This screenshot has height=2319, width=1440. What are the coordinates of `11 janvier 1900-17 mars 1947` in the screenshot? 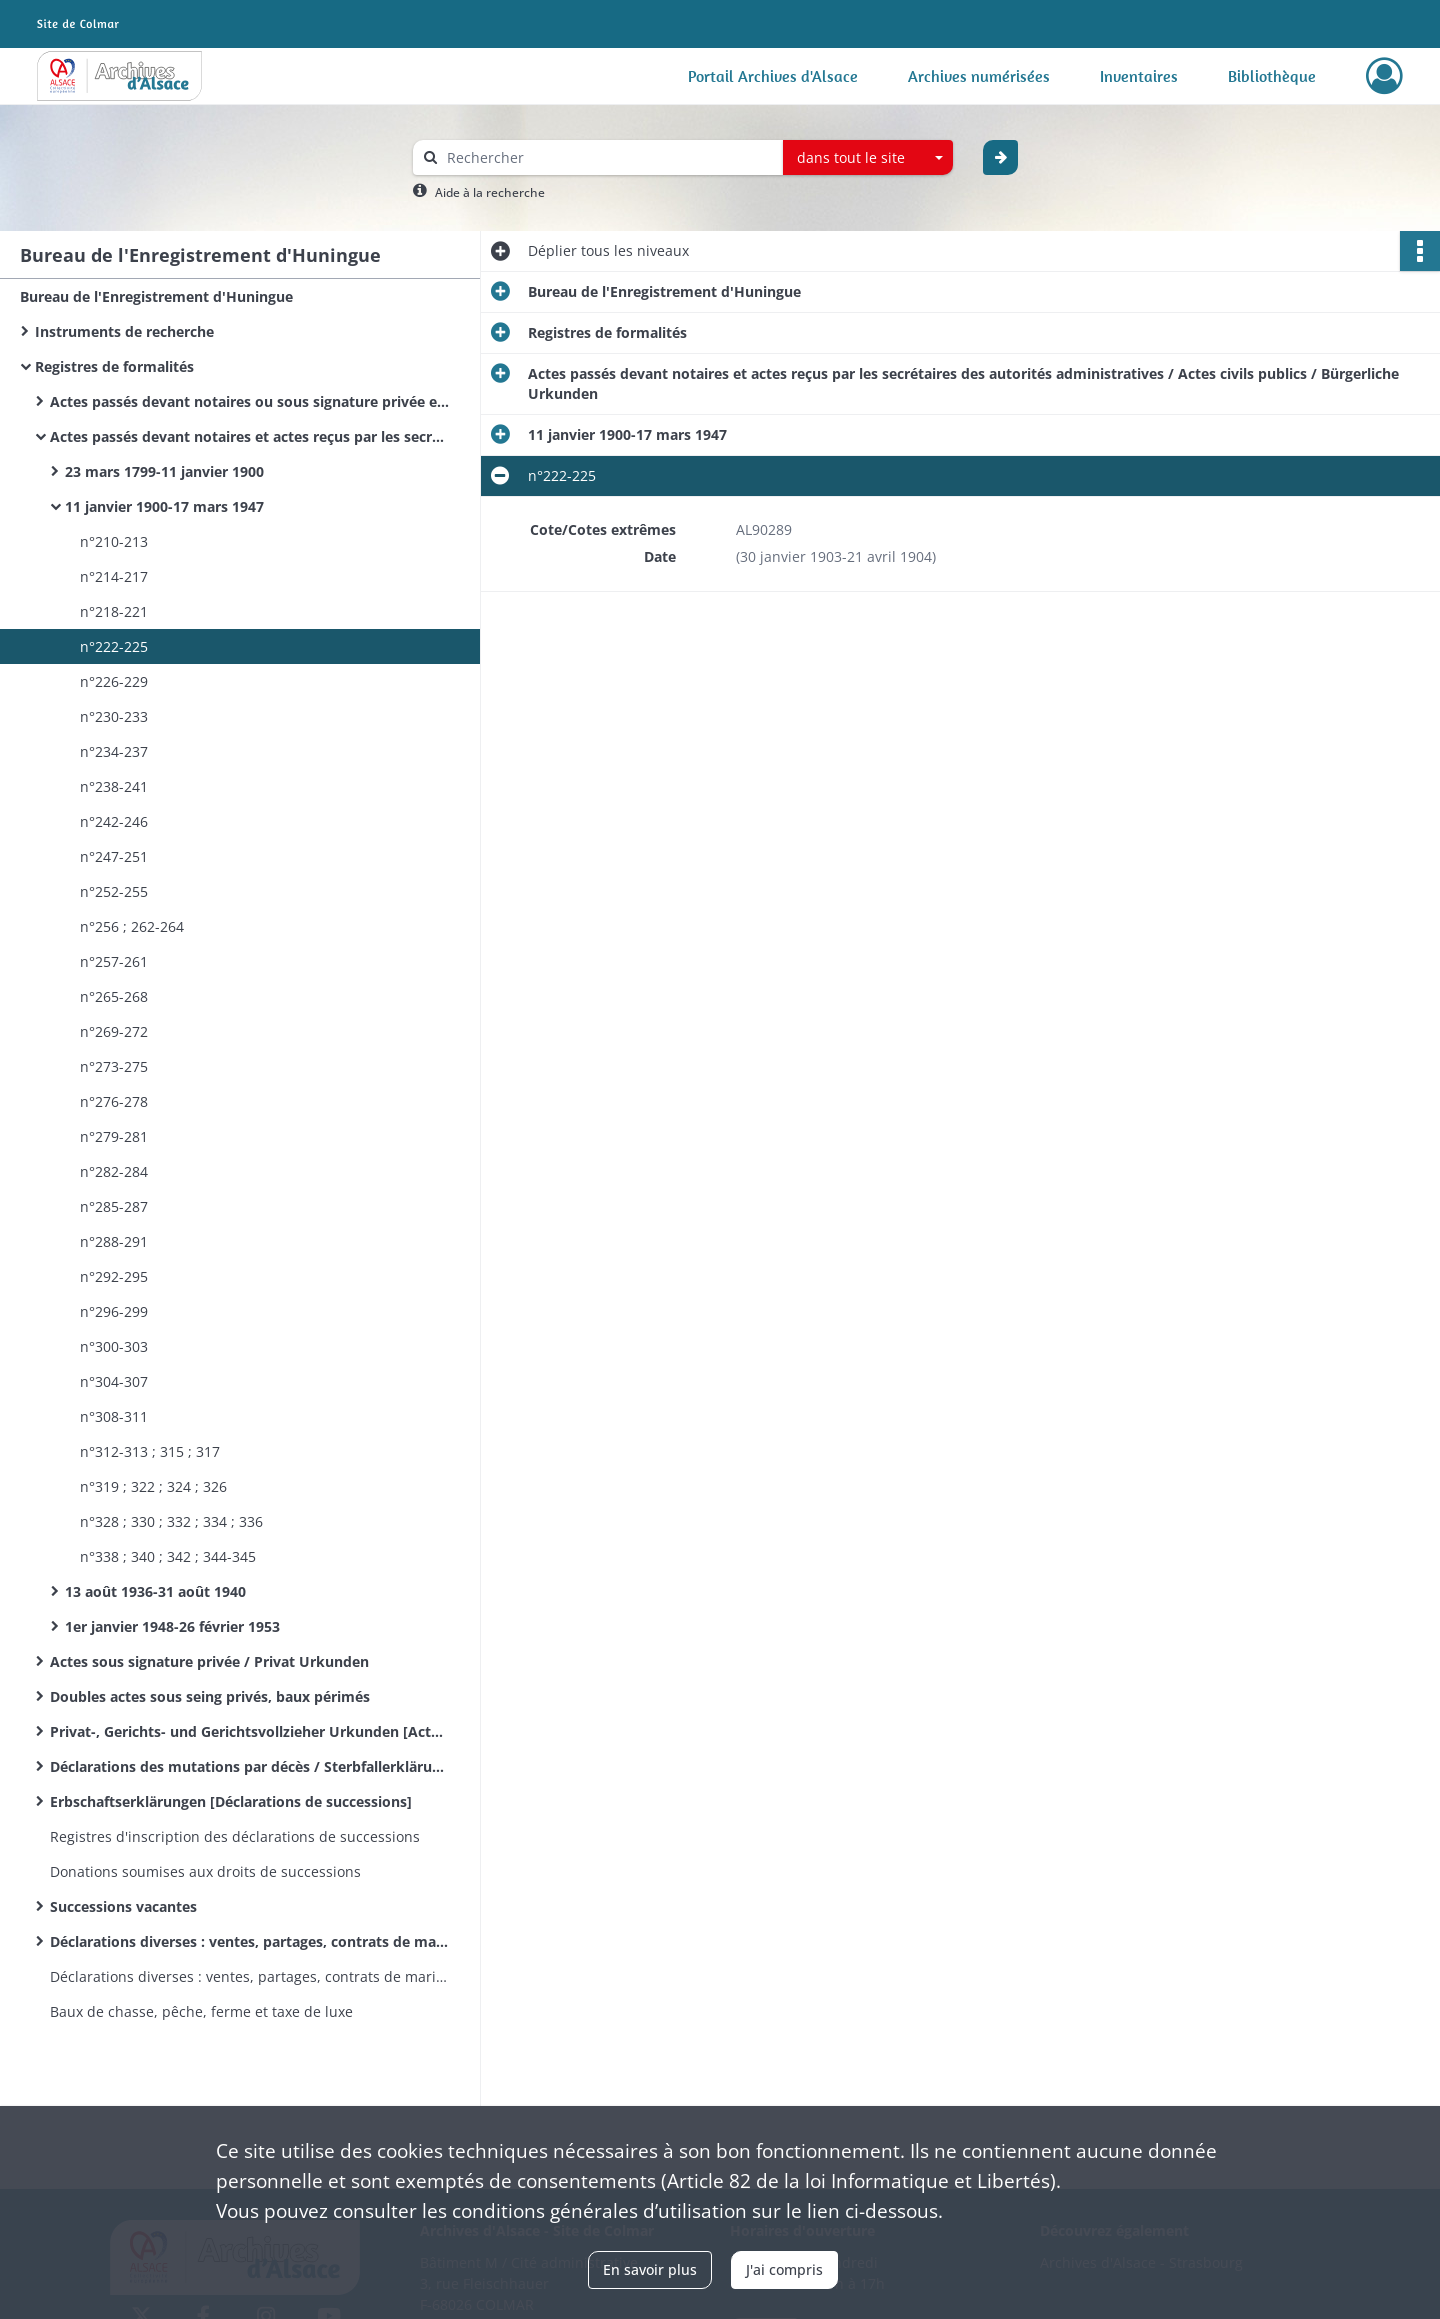 It's located at (164, 506).